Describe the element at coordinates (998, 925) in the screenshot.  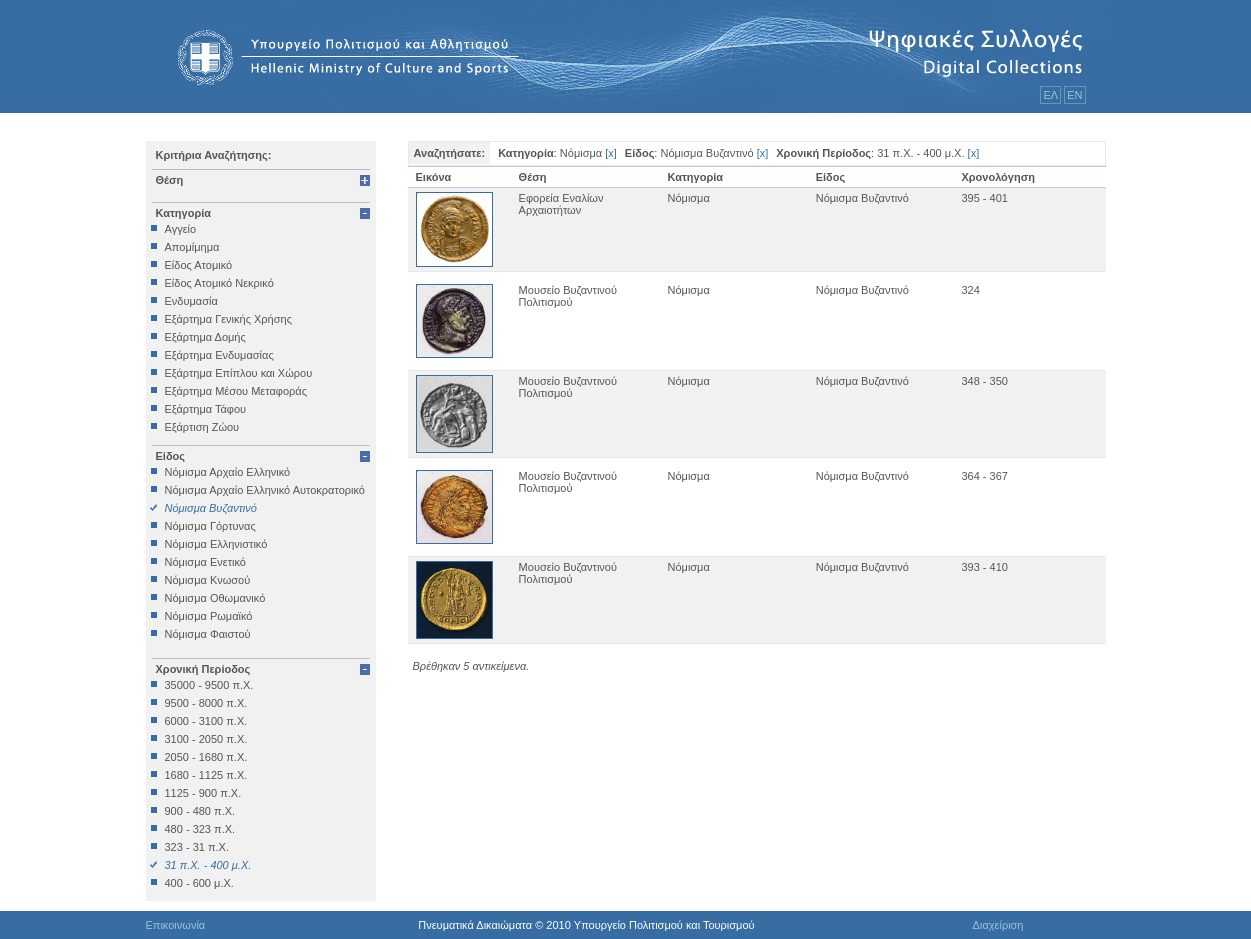
I see `Διαχείριση` at that location.